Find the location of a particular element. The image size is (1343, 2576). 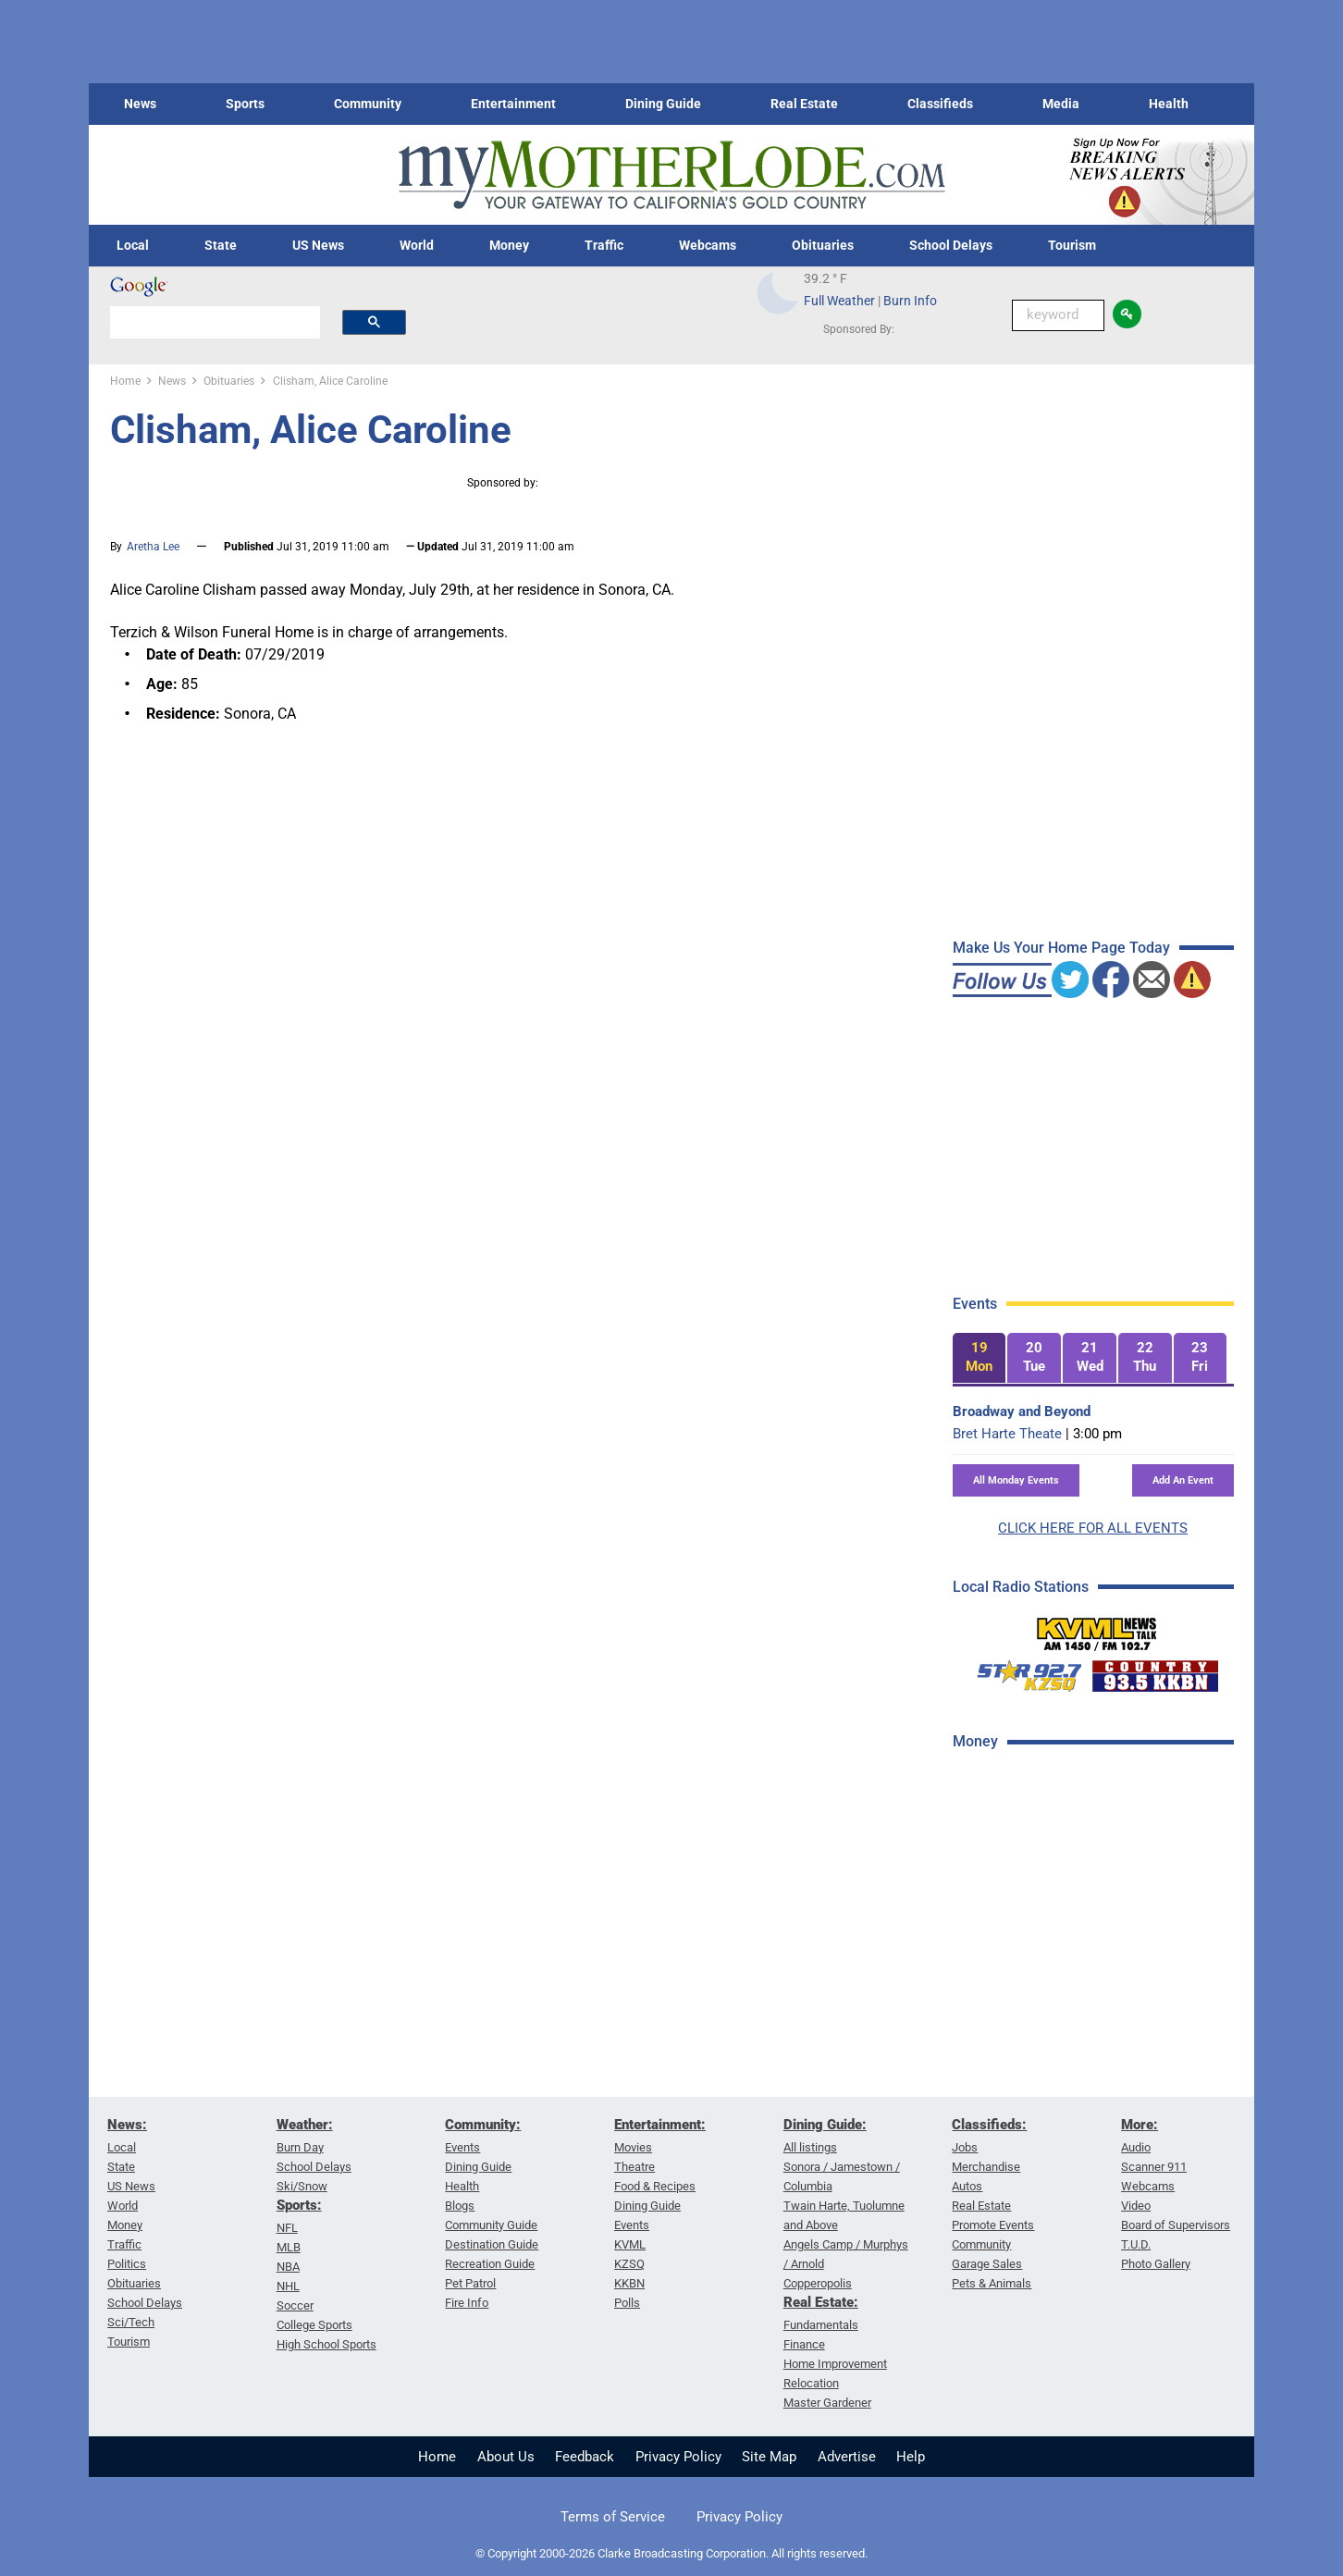

NBA is located at coordinates (288, 2267).